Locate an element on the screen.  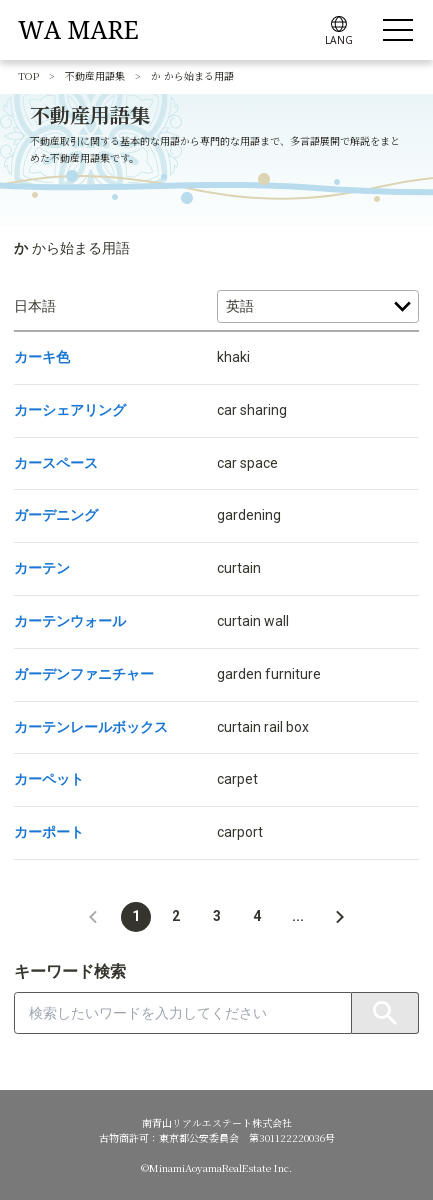
カーテンウォール is located at coordinates (70, 621).